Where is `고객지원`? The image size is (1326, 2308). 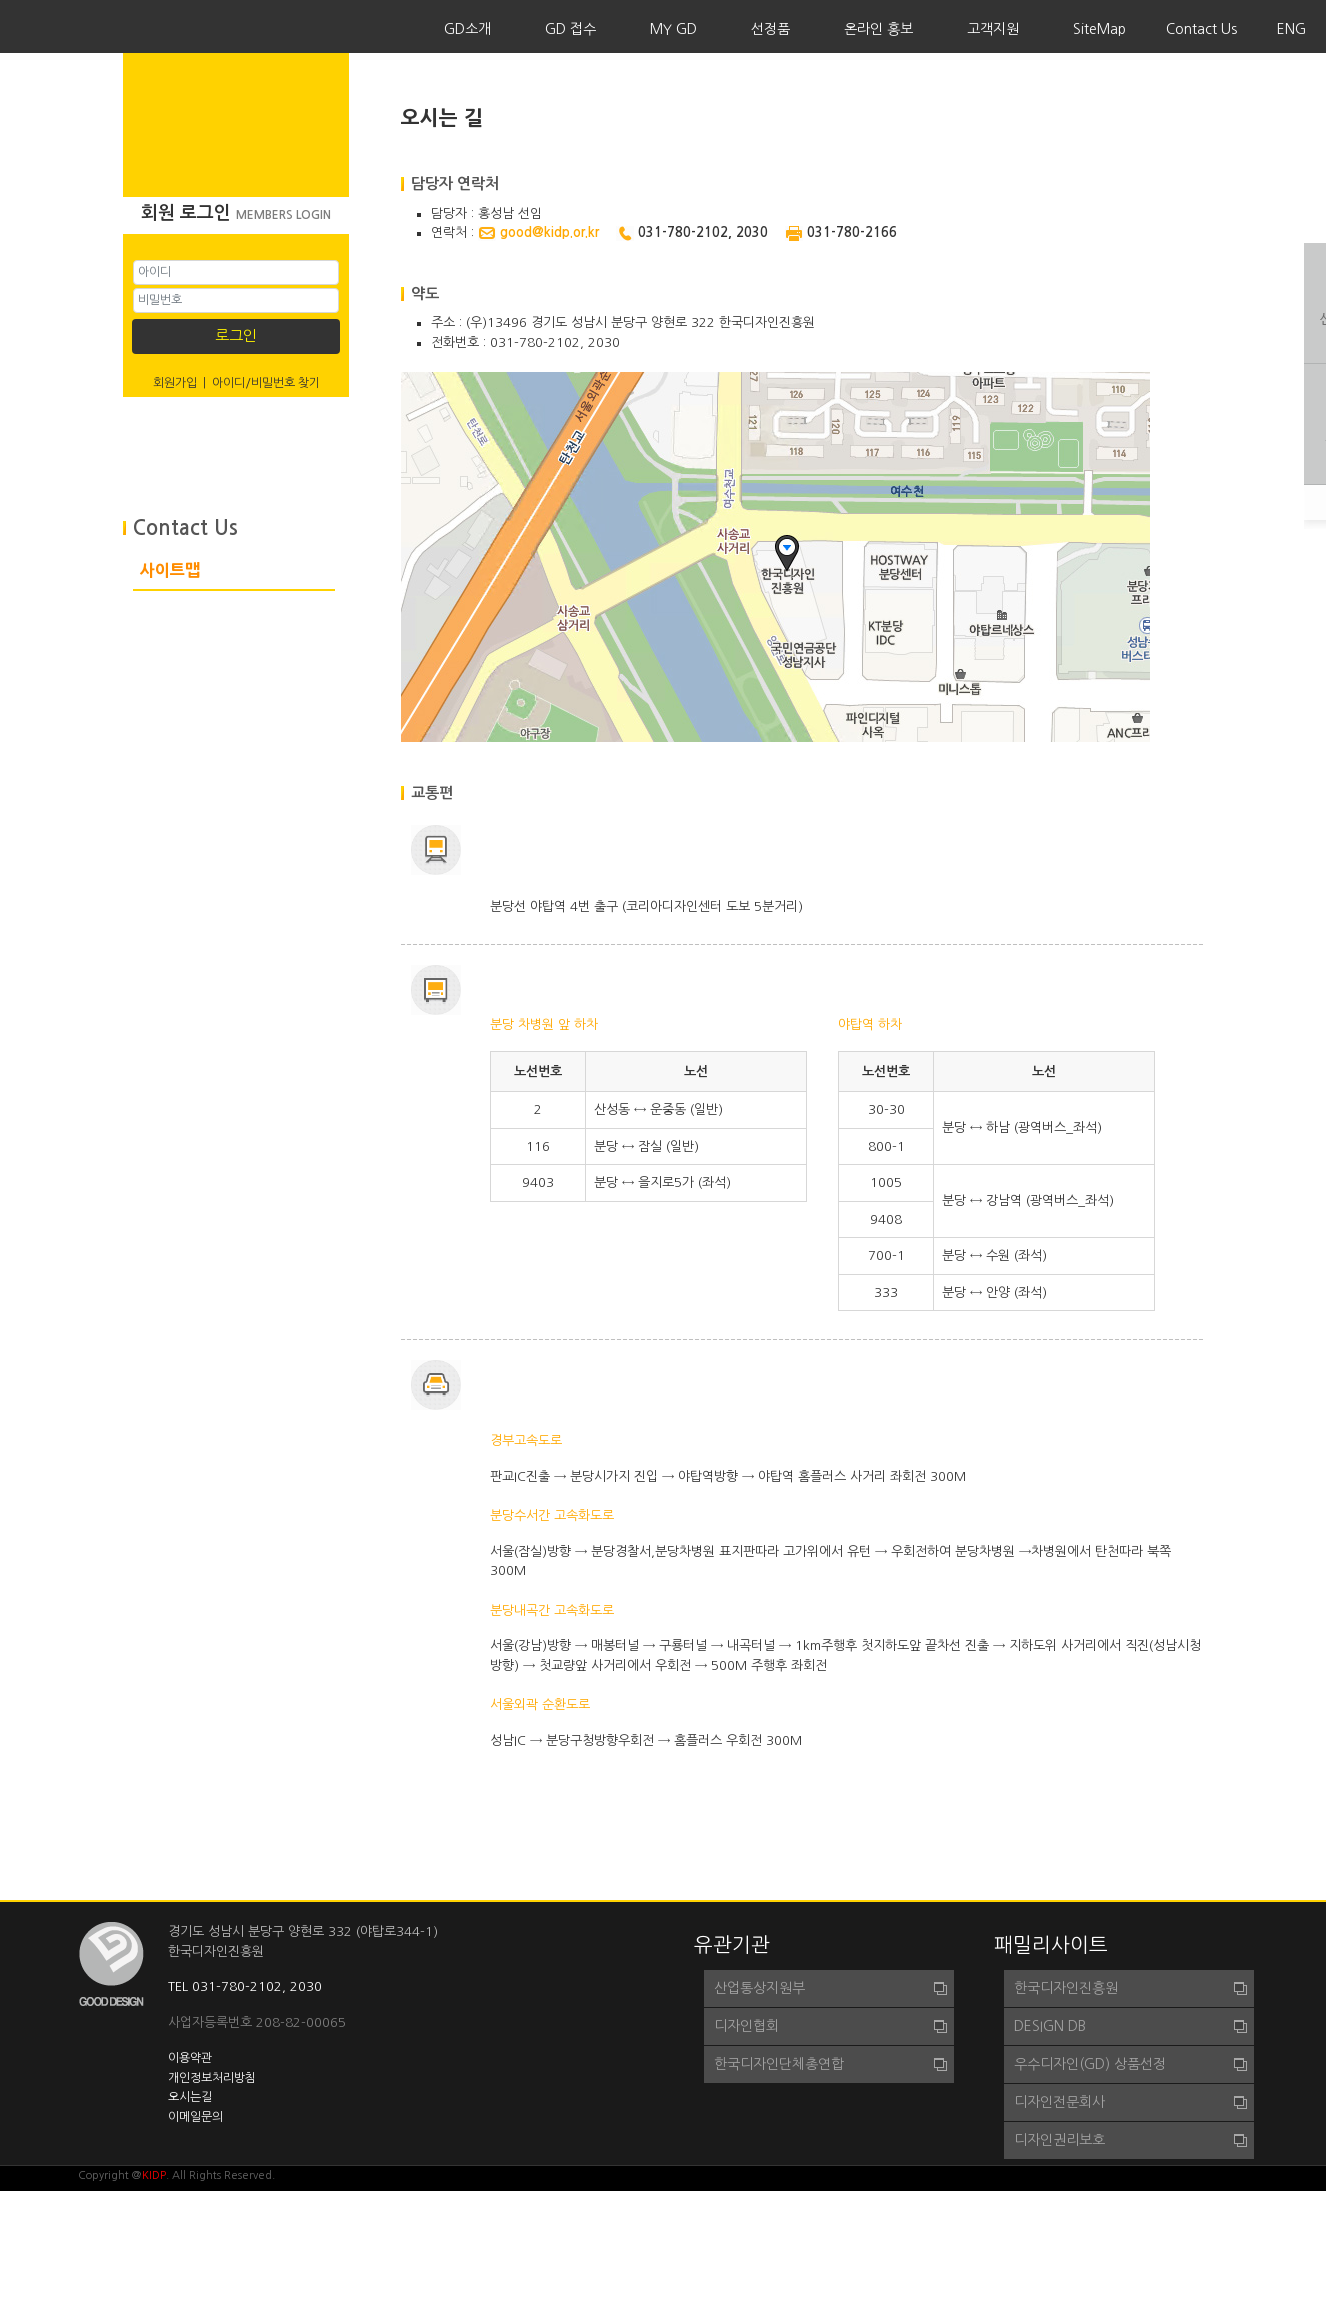
고객지원 is located at coordinates (993, 29).